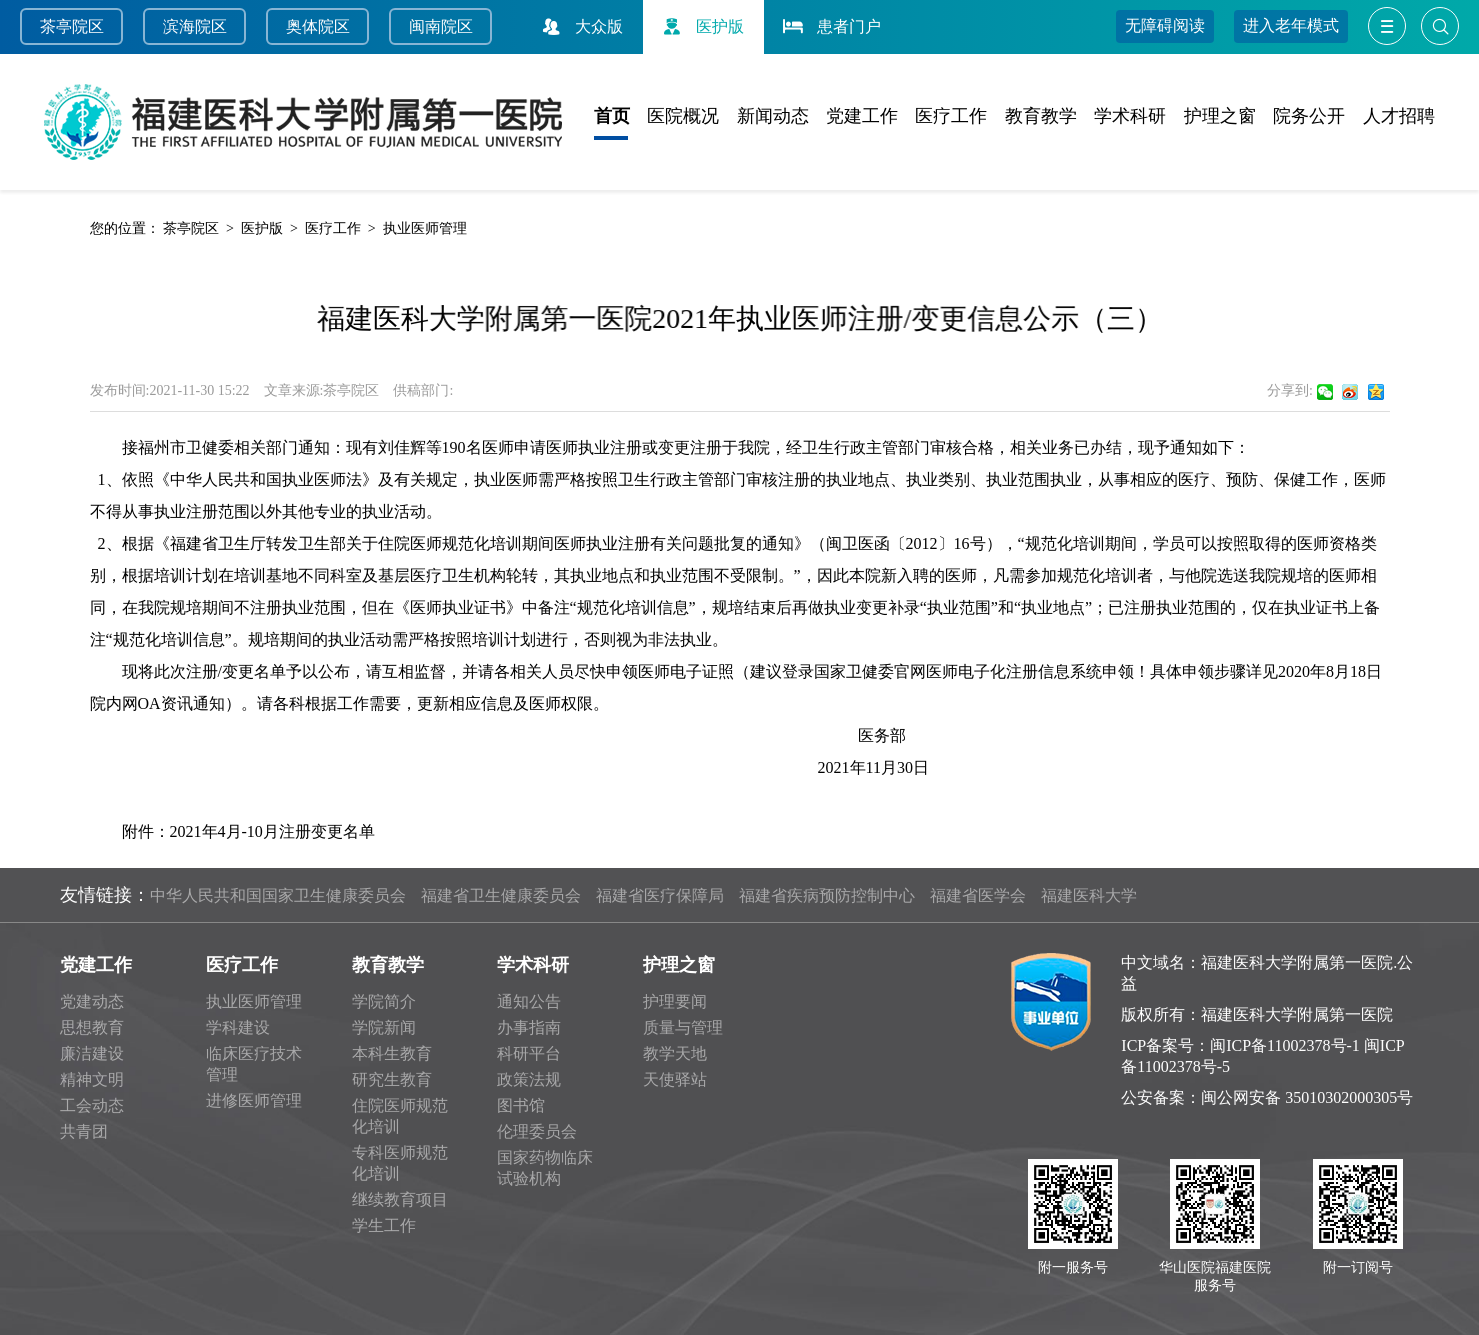  Describe the element at coordinates (580, 26) in the screenshot. I see `大众版` at that location.